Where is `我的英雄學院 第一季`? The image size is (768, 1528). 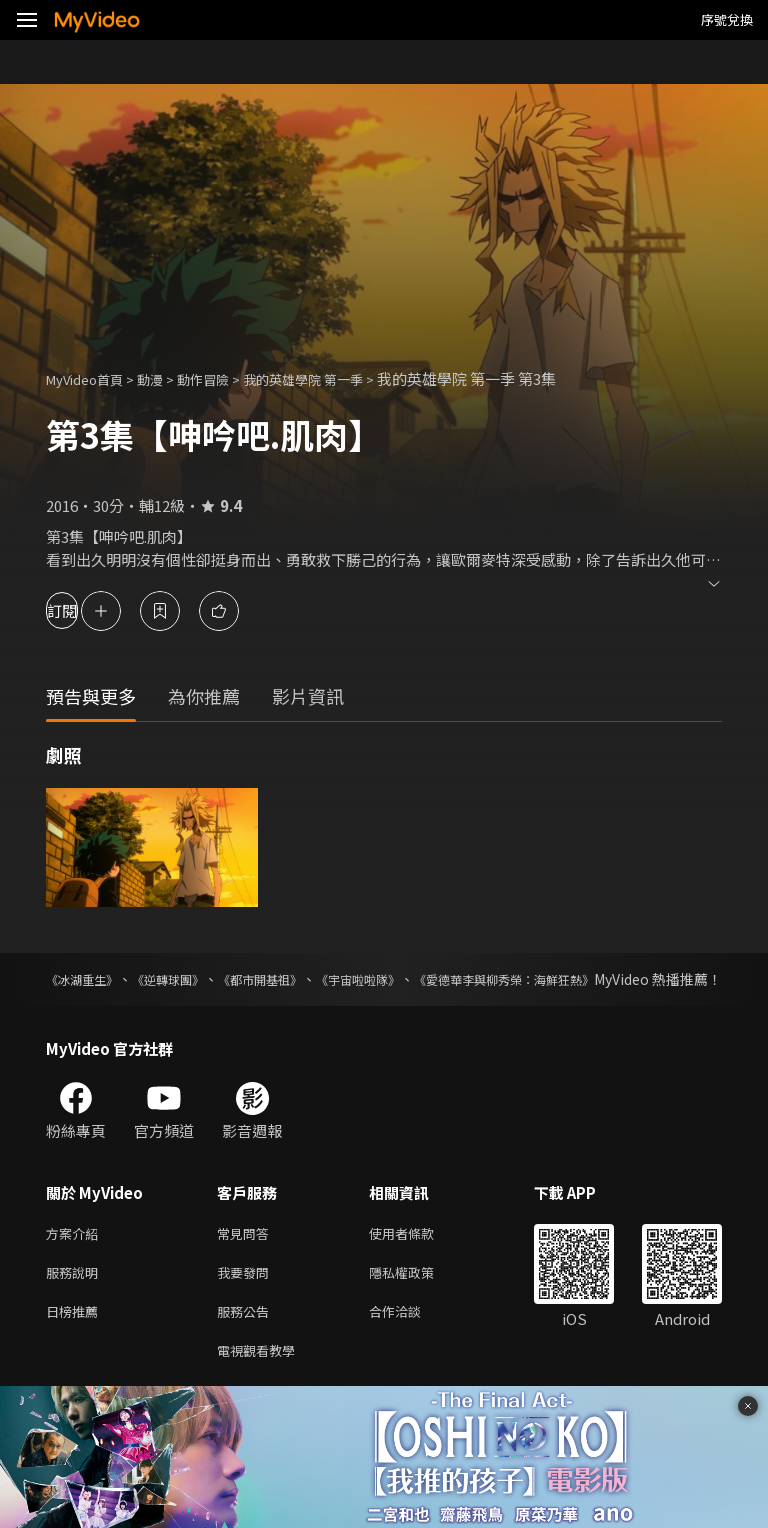
我的英雄學院 第一季 is located at coordinates (338, 378).